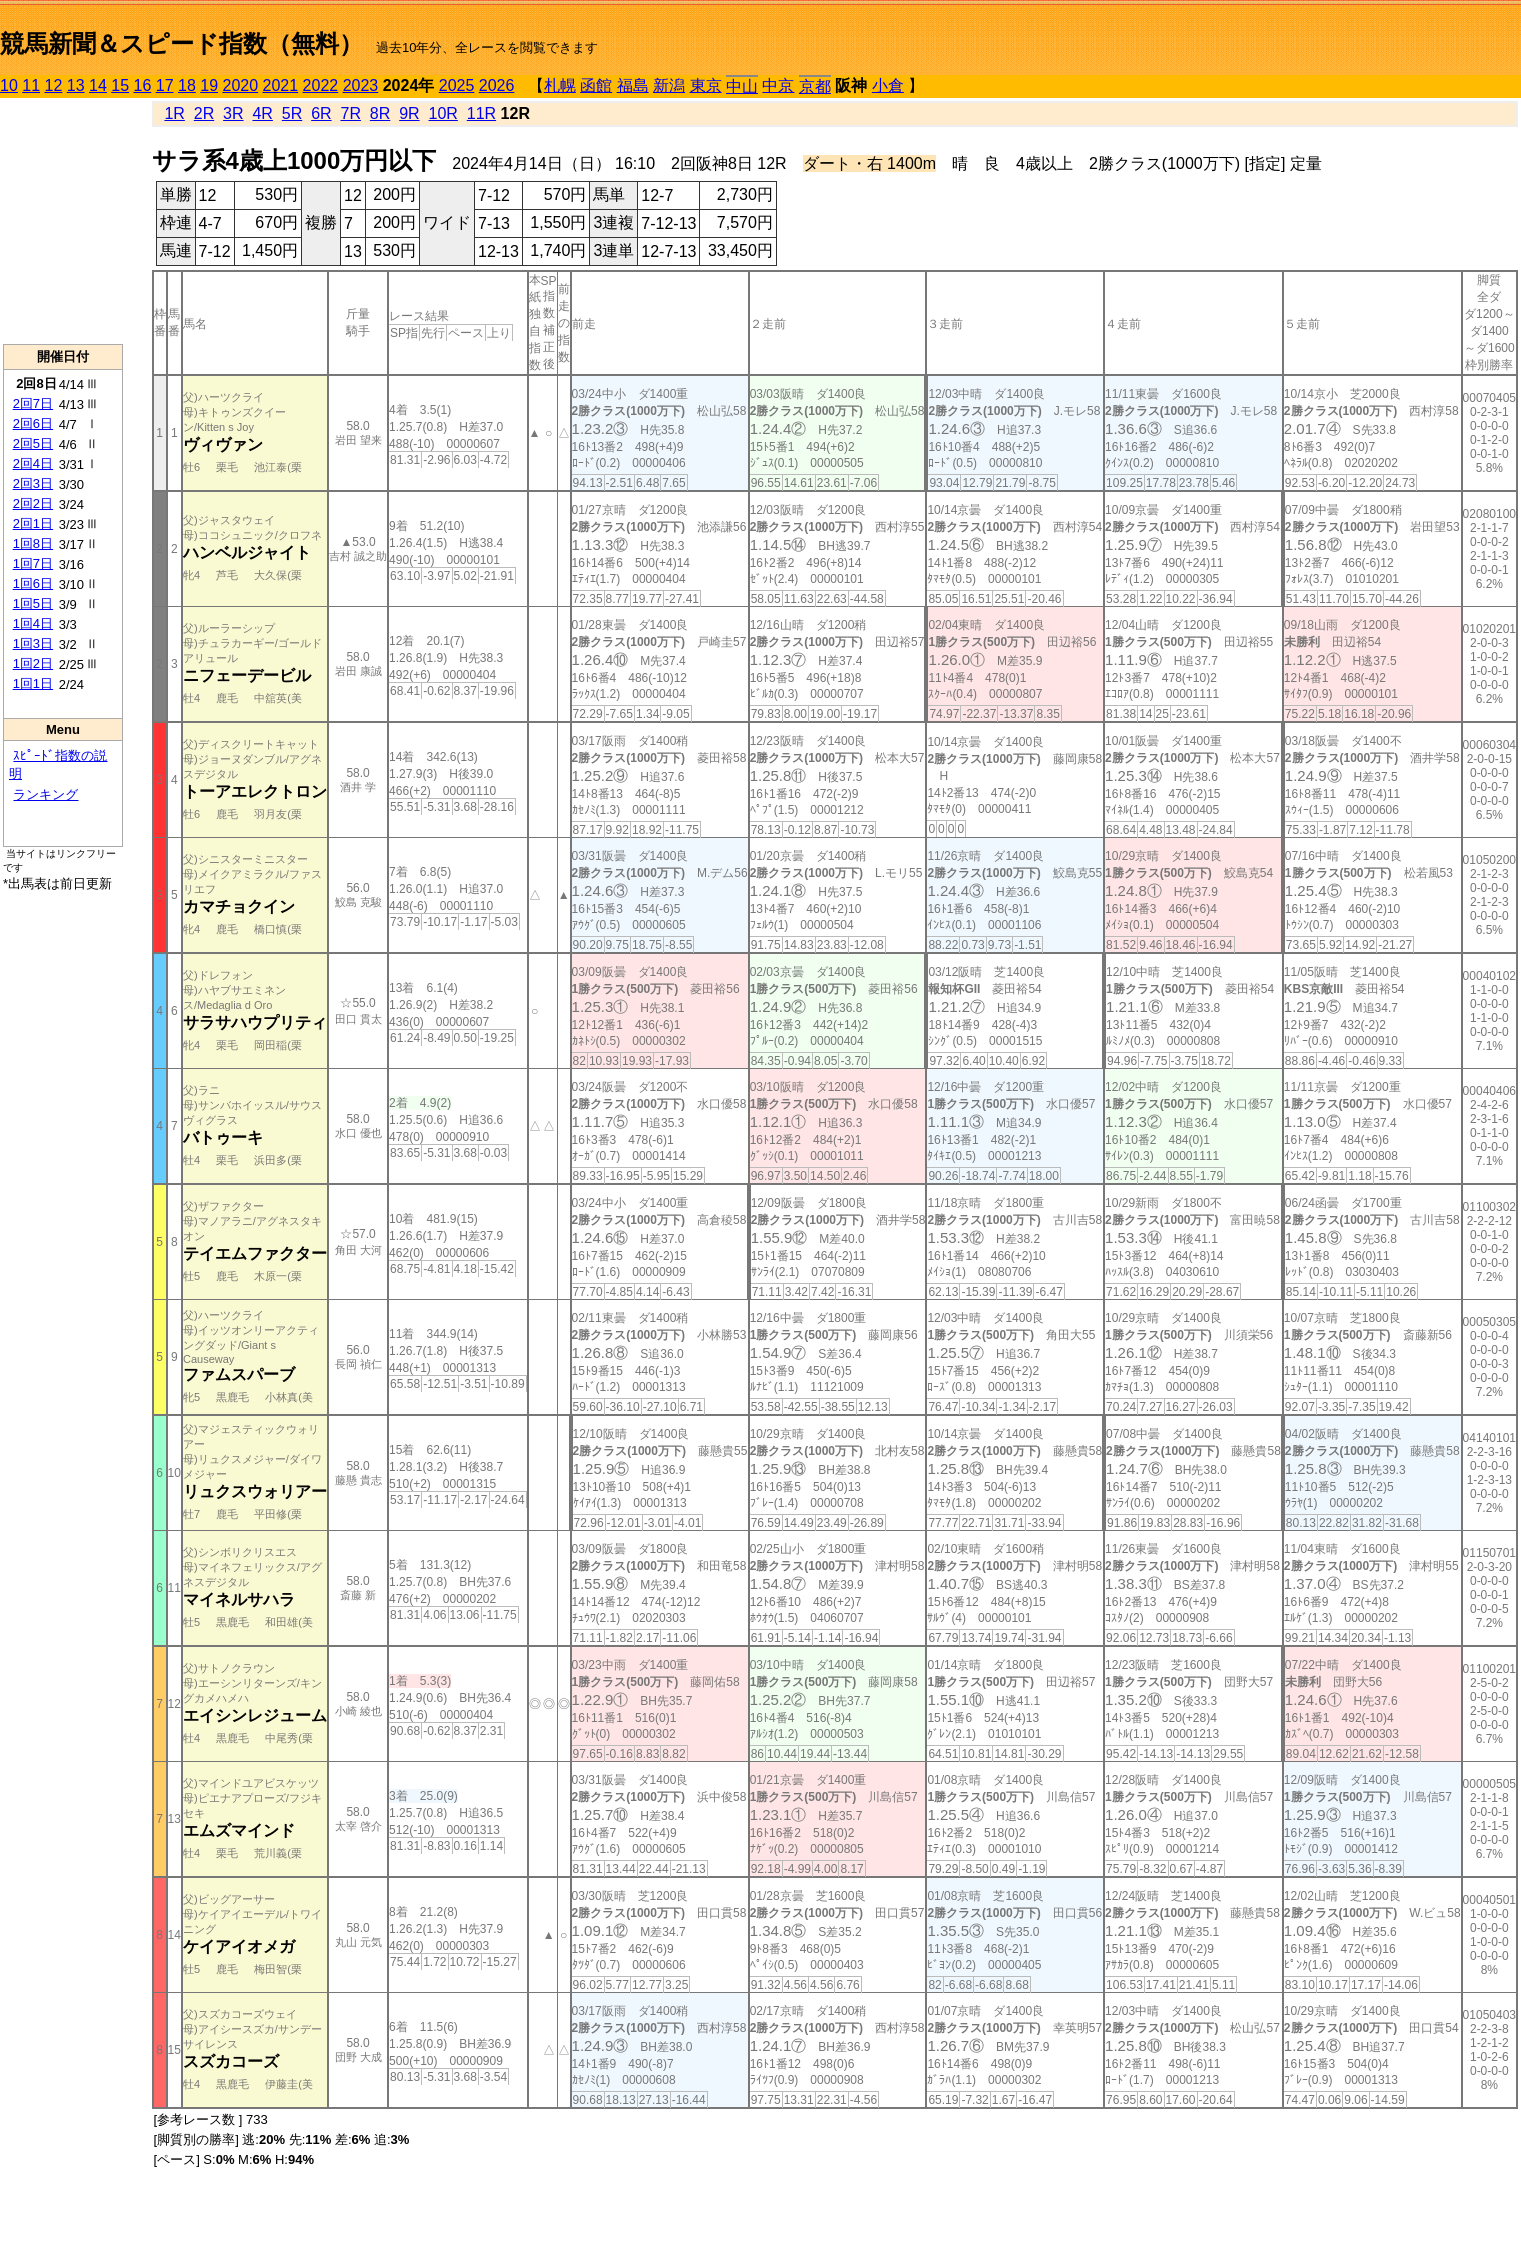 The image size is (1521, 2252). I want to click on 19, so click(209, 85).